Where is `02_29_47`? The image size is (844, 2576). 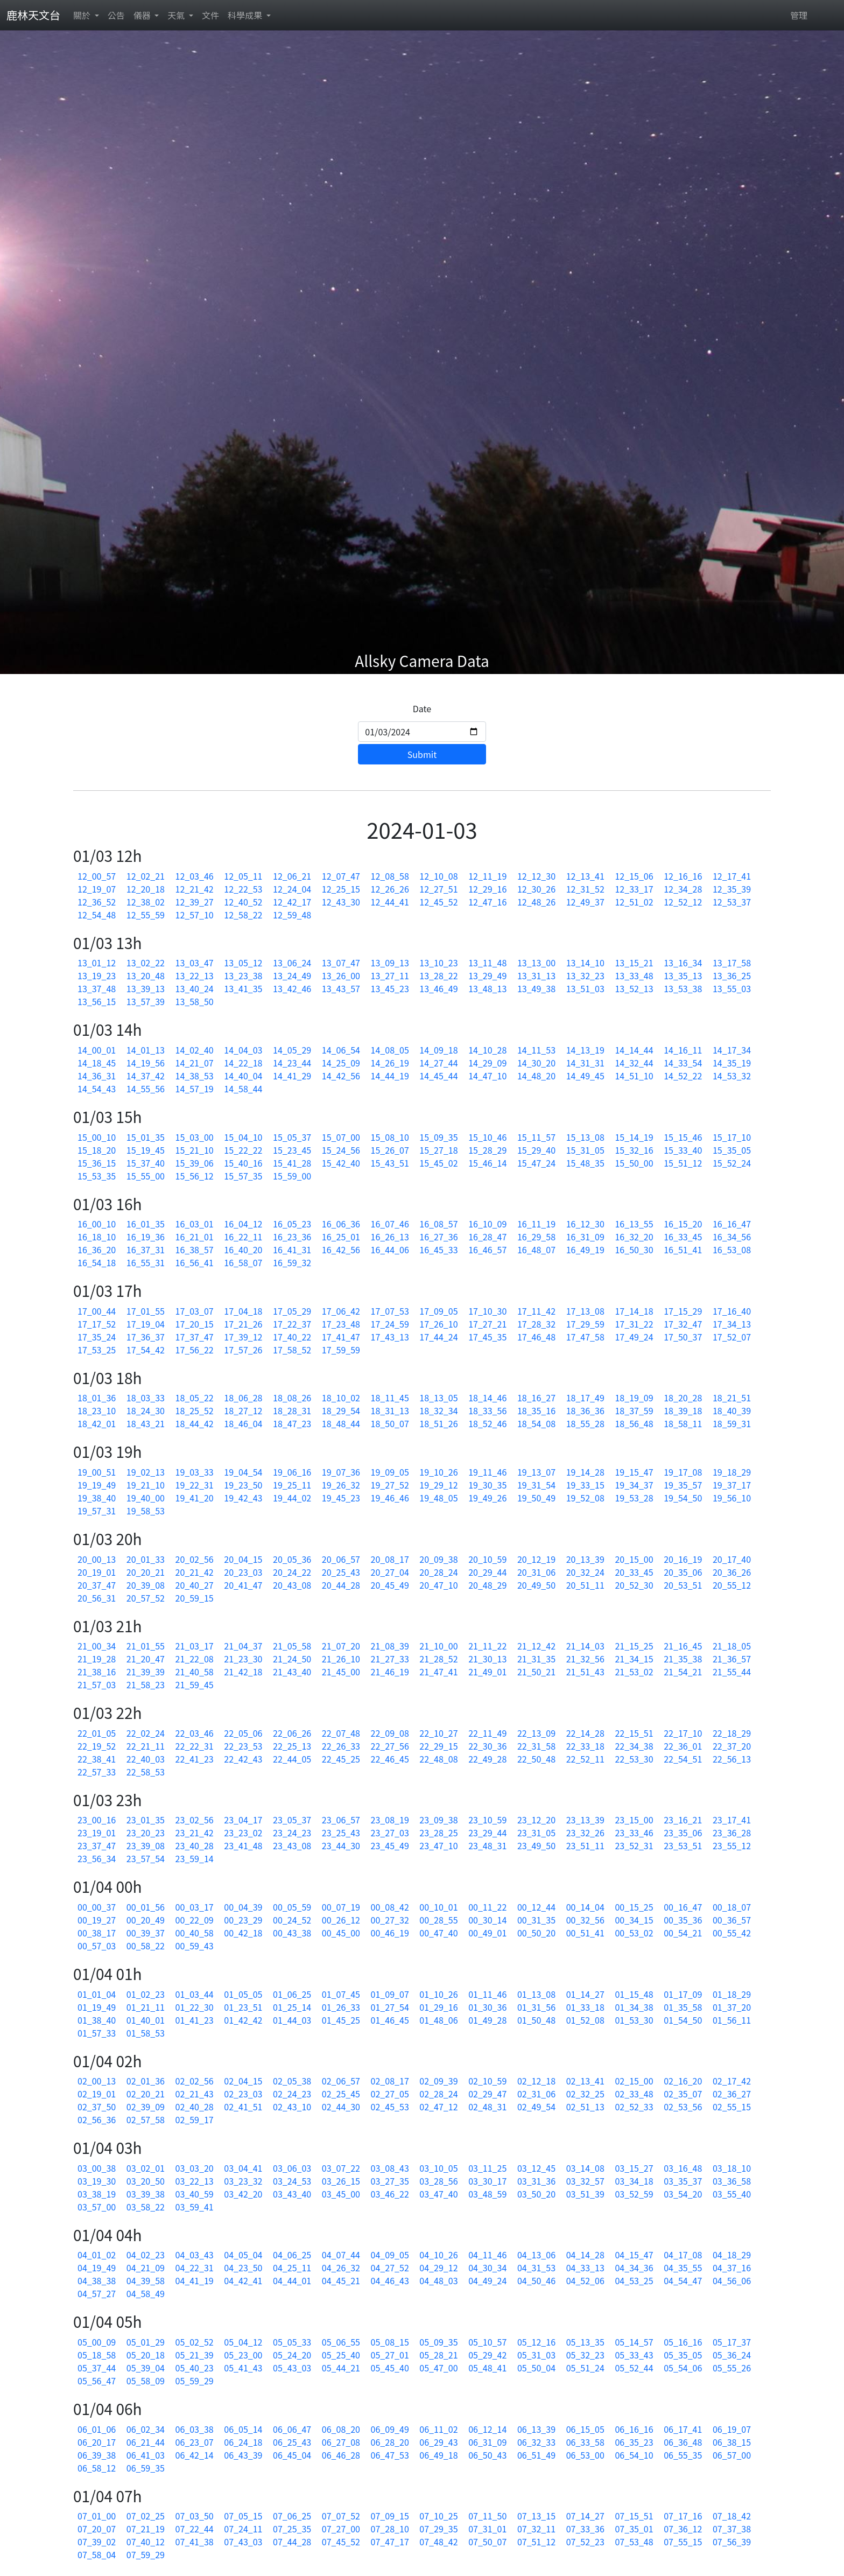
02_29_47 is located at coordinates (487, 2093).